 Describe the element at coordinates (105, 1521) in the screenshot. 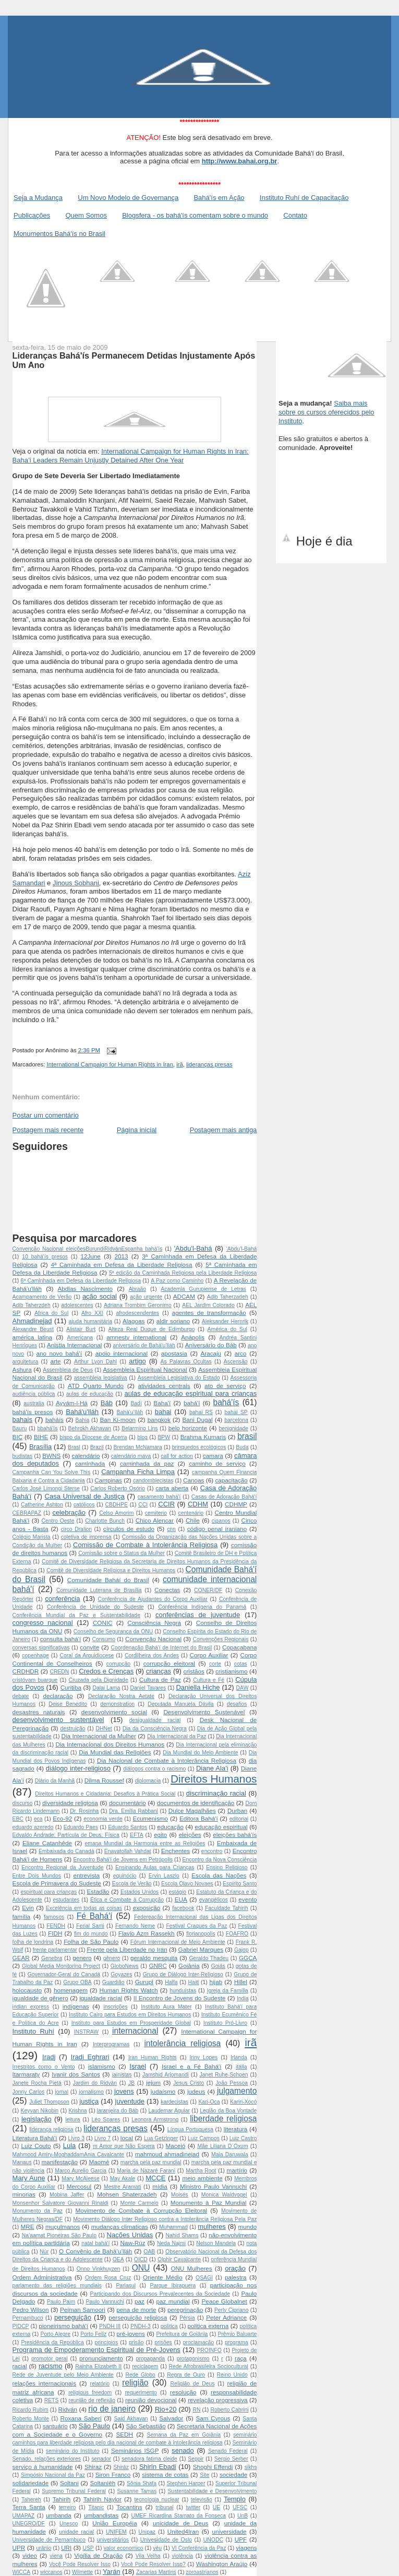

I see `Charlotte Bunch` at that location.